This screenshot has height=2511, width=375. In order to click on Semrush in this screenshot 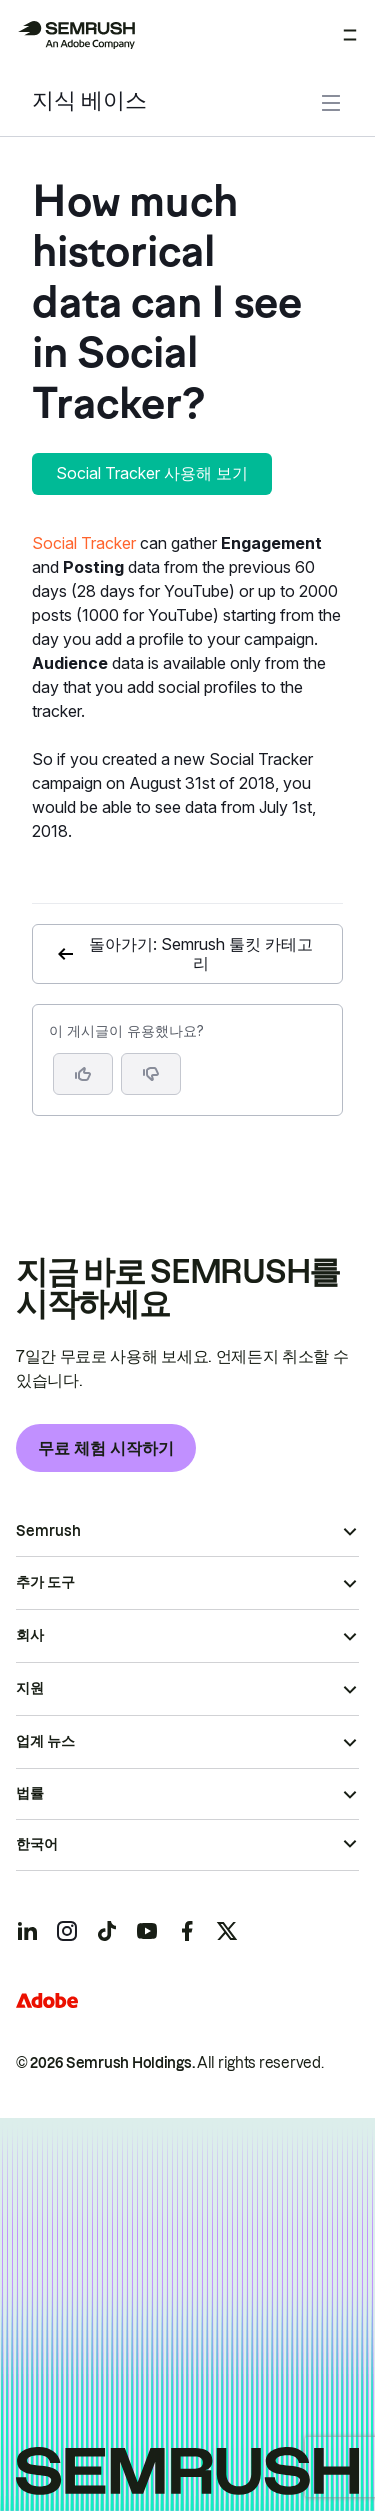, I will do `click(48, 1531)`.